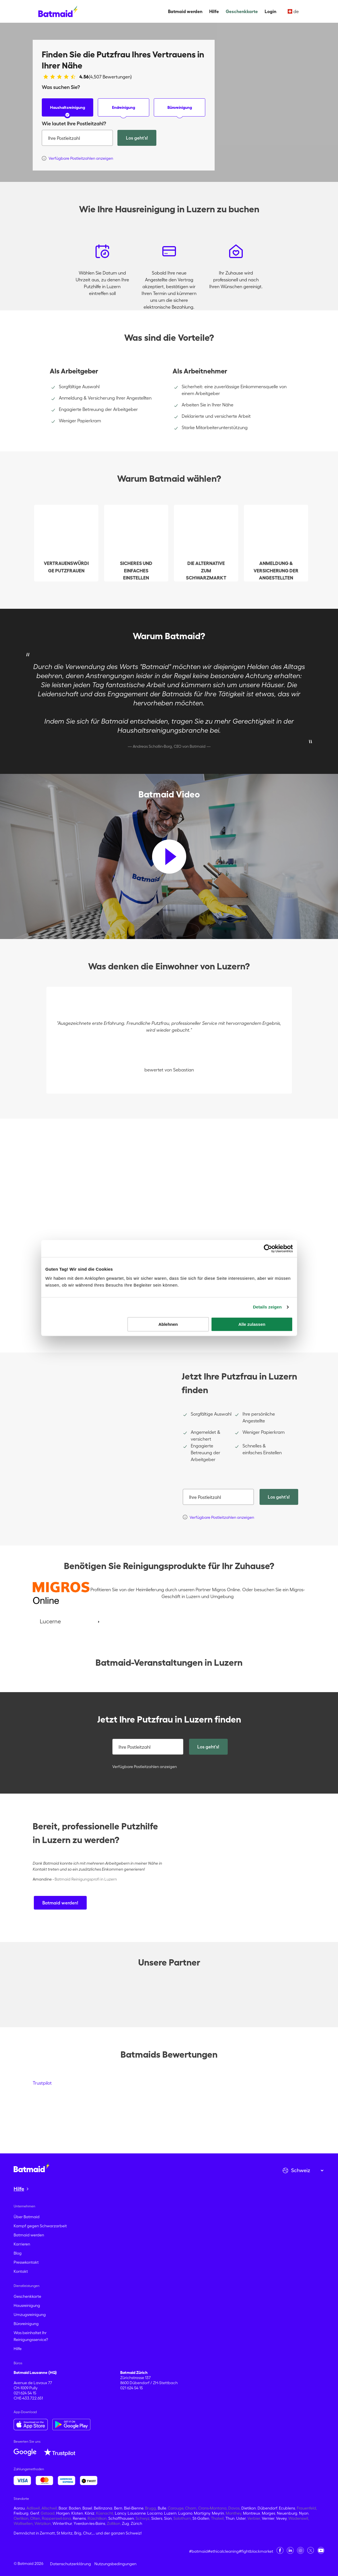 This screenshot has height=2576, width=338. I want to click on Genf, so click(34, 2513).